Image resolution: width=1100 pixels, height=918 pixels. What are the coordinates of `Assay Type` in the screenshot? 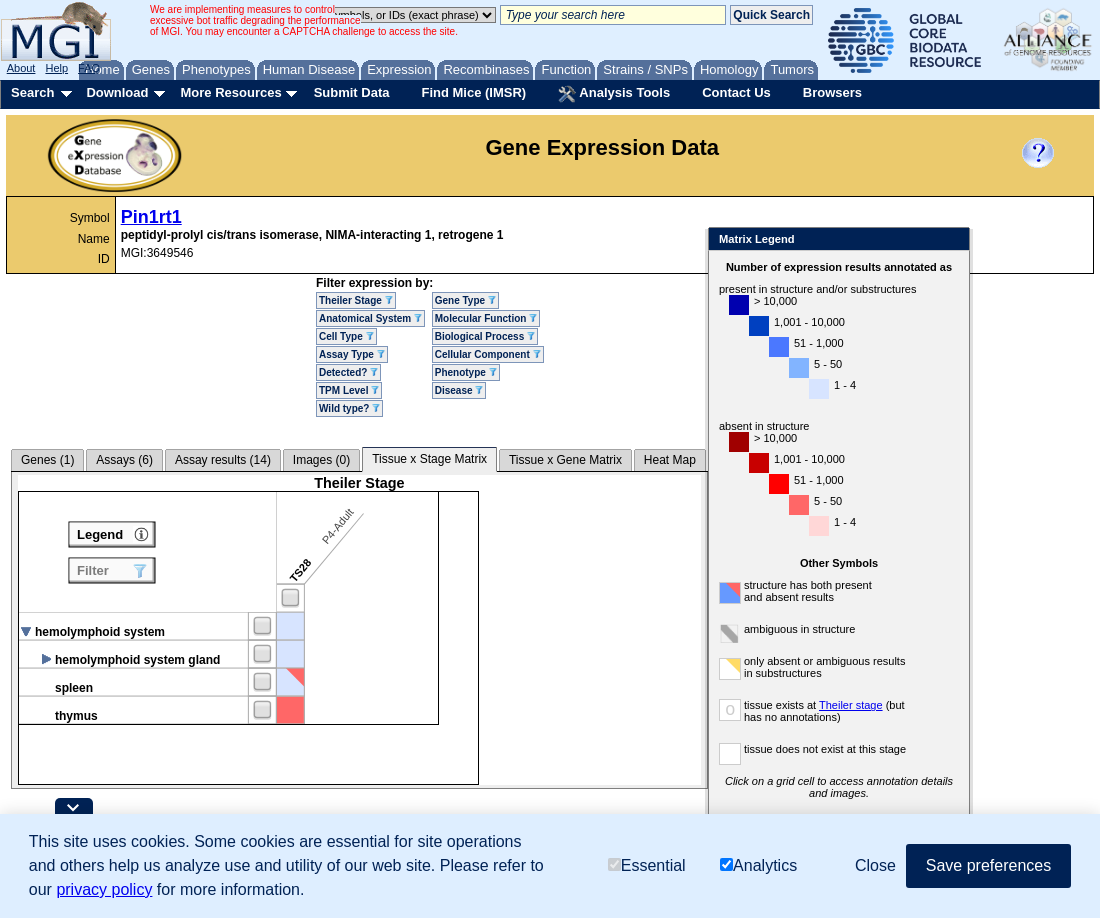 It's located at (352, 354).